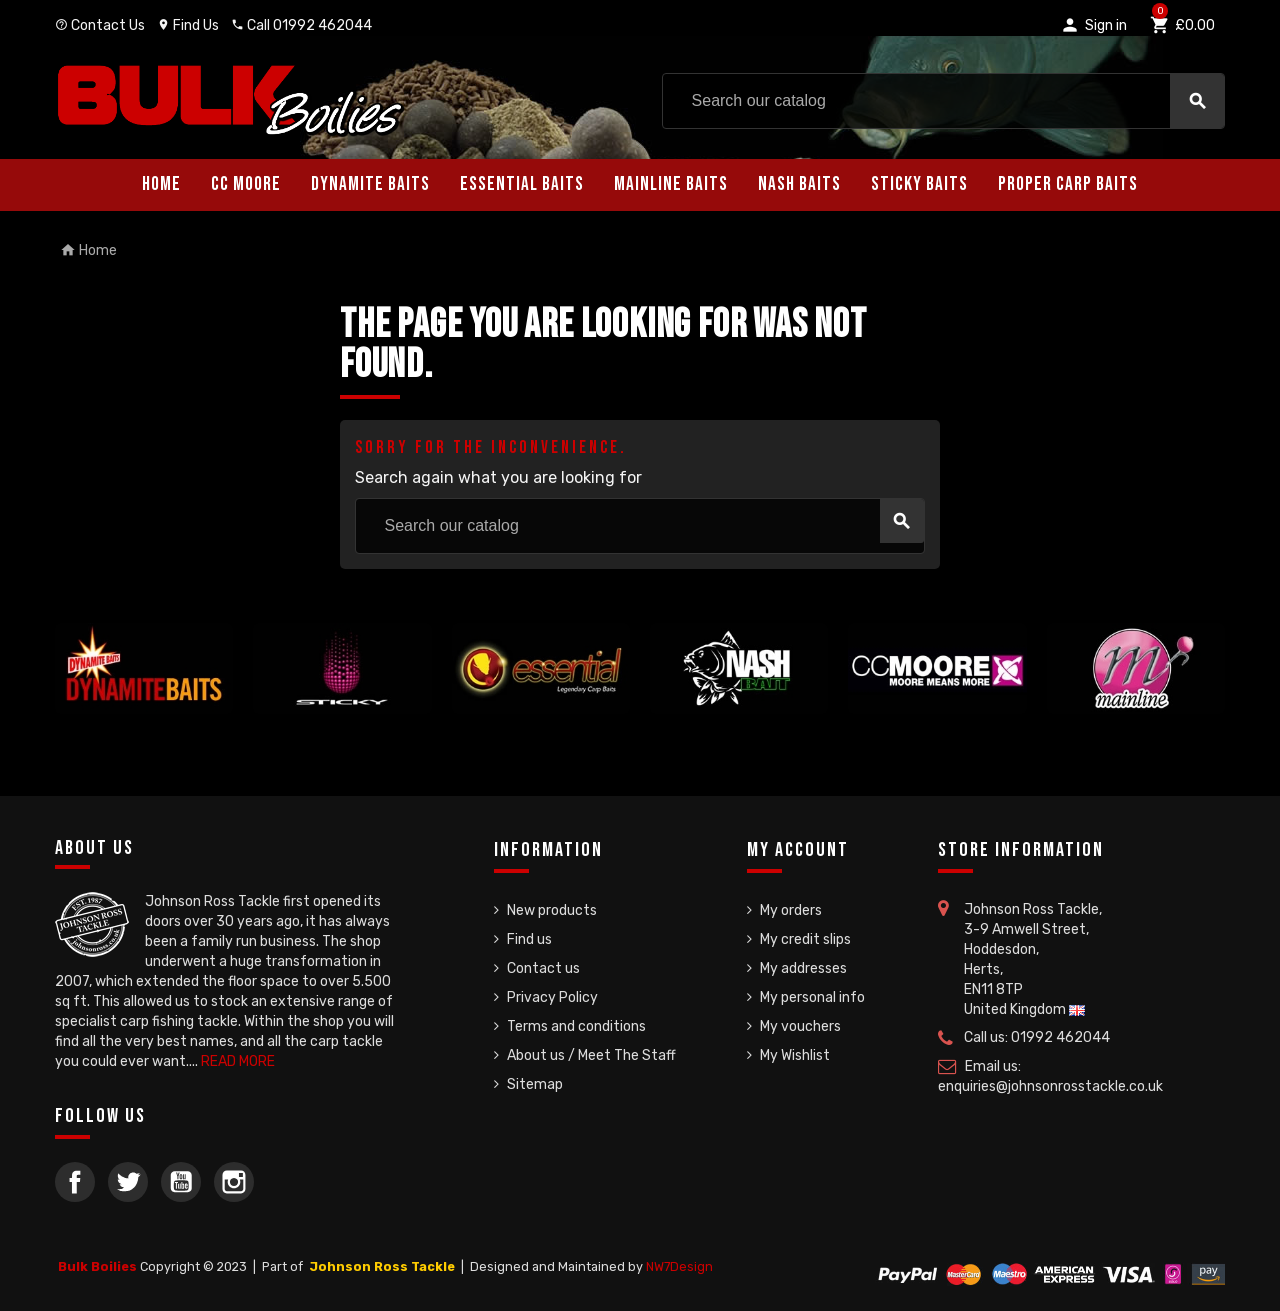  What do you see at coordinates (535, 1084) in the screenshot?
I see `Sitemap` at bounding box center [535, 1084].